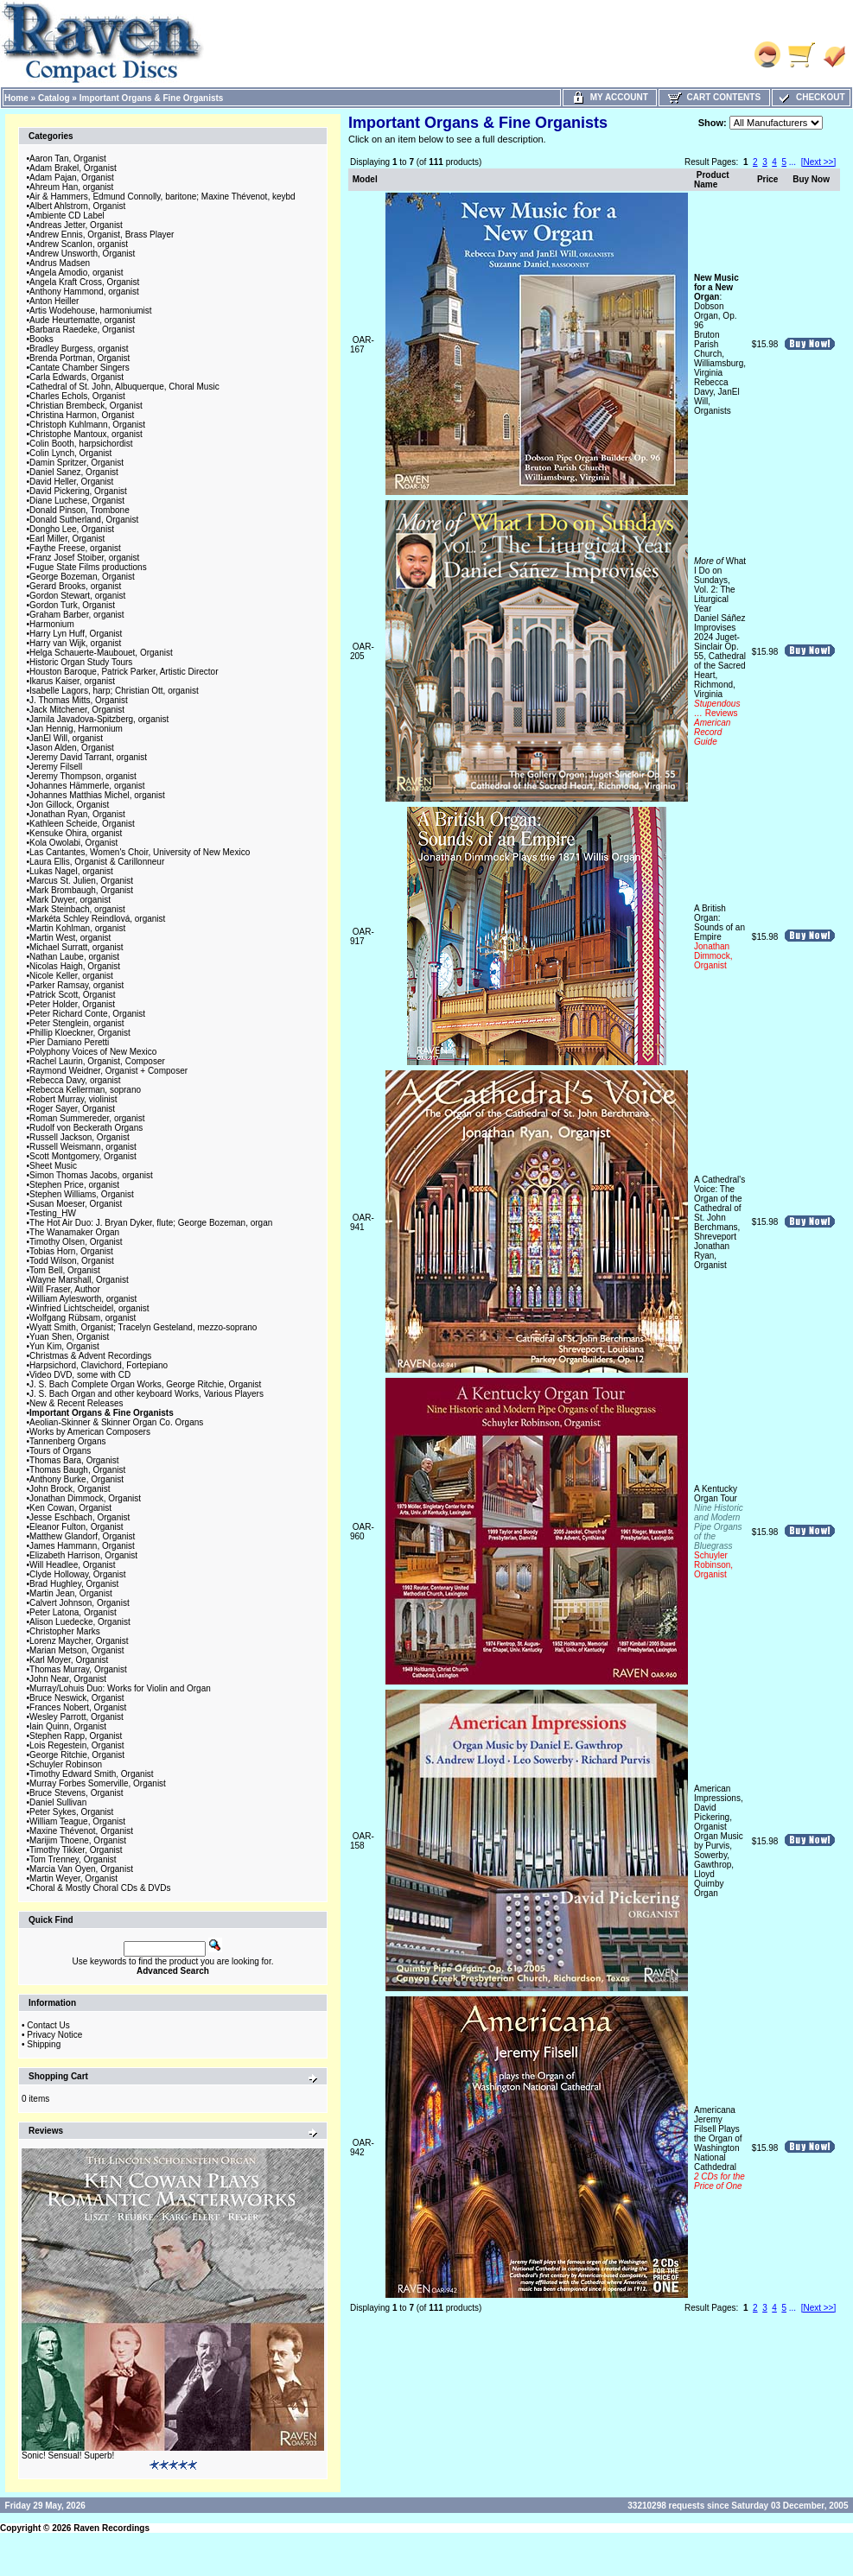  Describe the element at coordinates (79, 1517) in the screenshot. I see `Jesse Eschbach, Organist` at that location.